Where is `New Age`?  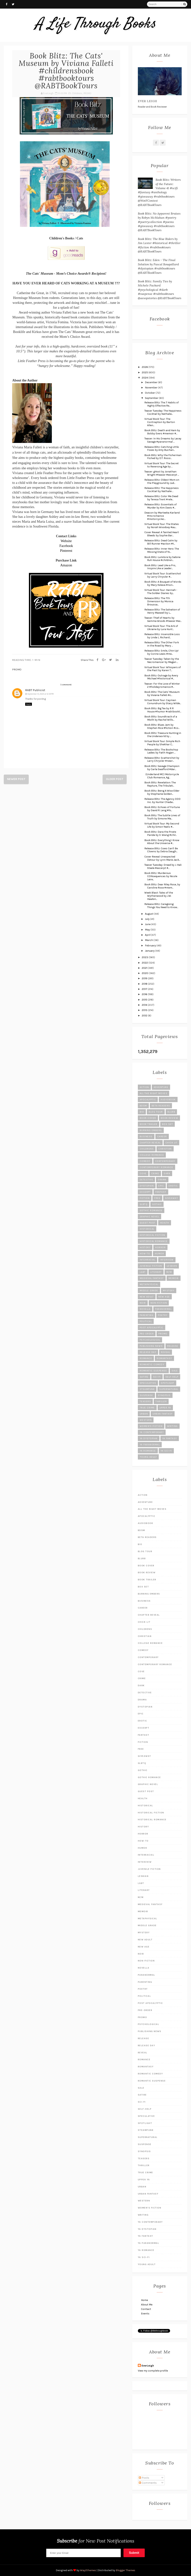 New Age is located at coordinates (164, 1296).